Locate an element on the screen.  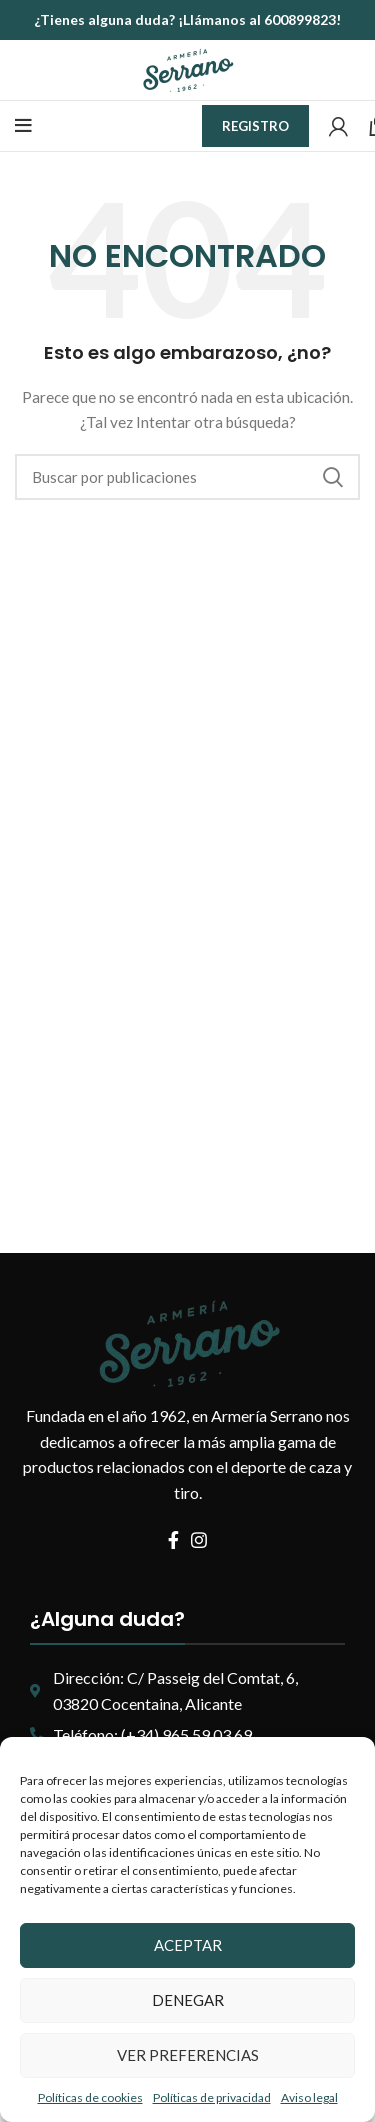
Políticas de cookies is located at coordinates (90, 2097).